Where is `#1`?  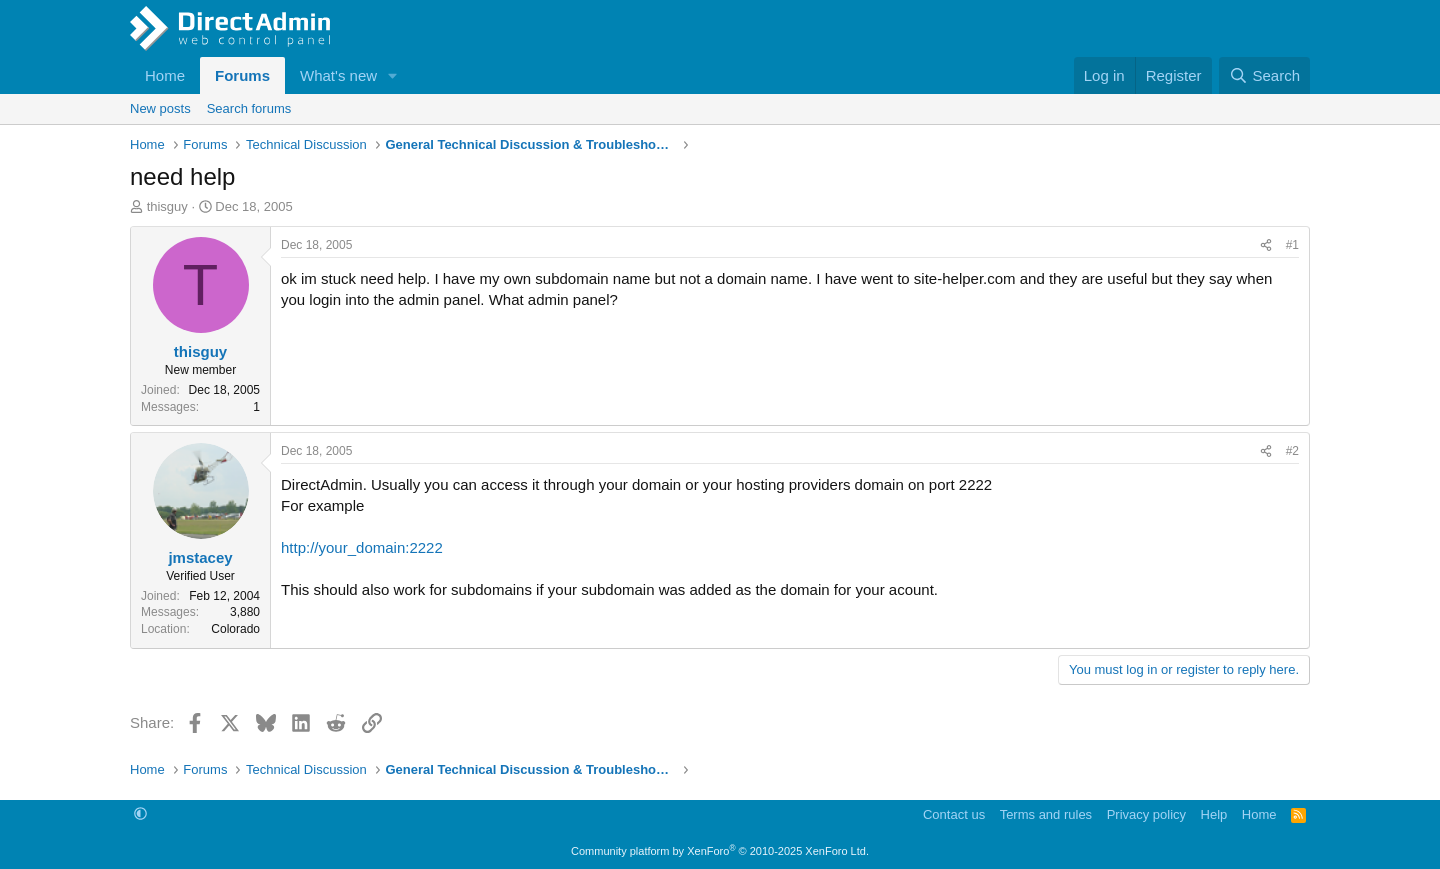 #1 is located at coordinates (1292, 245).